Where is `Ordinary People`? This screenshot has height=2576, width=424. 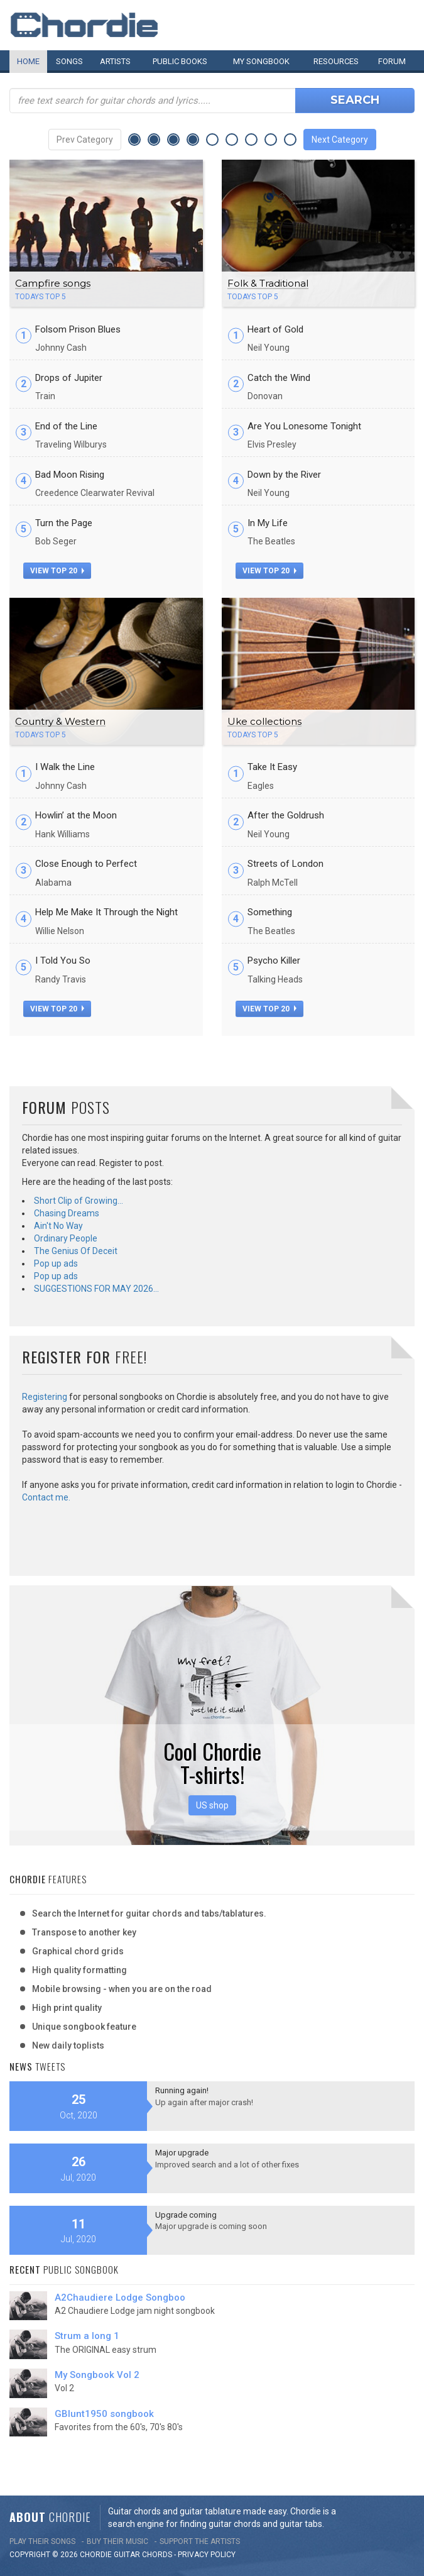
Ordinary People is located at coordinates (65, 1238).